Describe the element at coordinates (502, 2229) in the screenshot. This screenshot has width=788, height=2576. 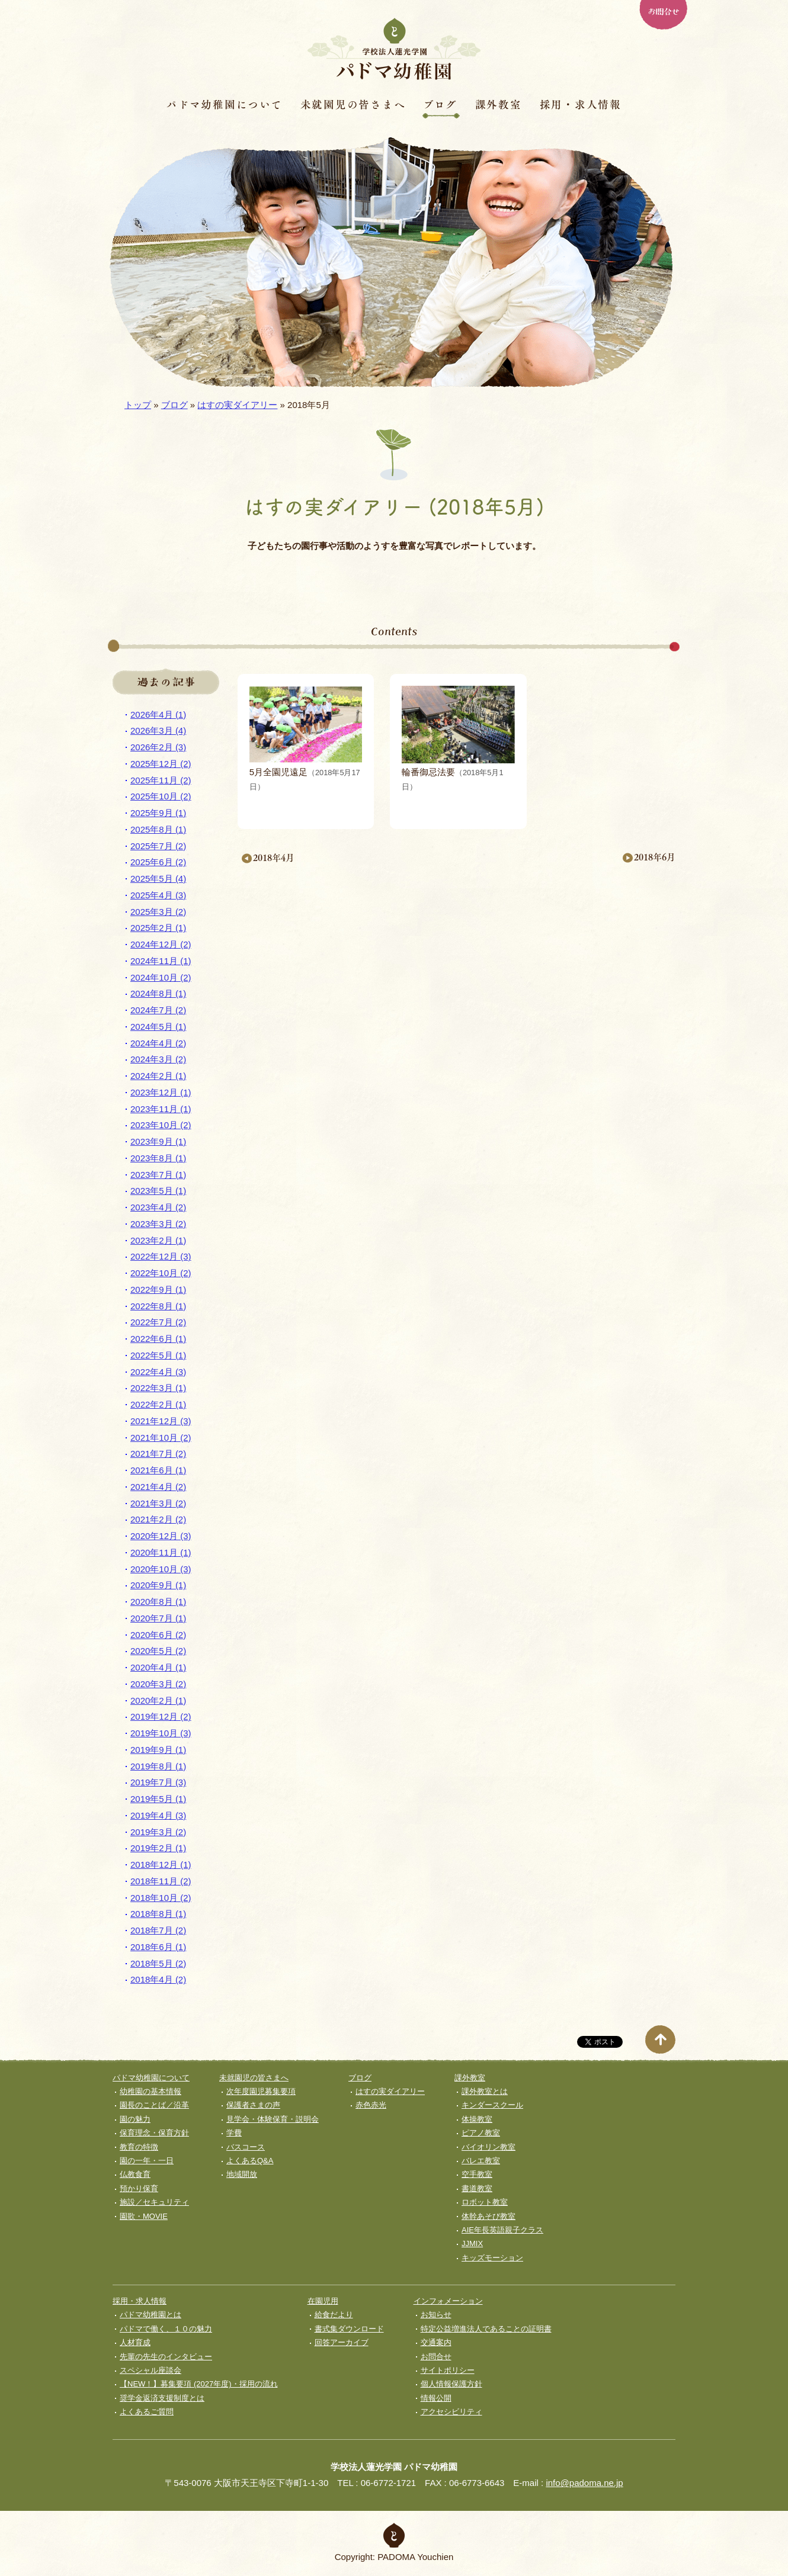
I see `AIE年長英語親子クラス` at that location.